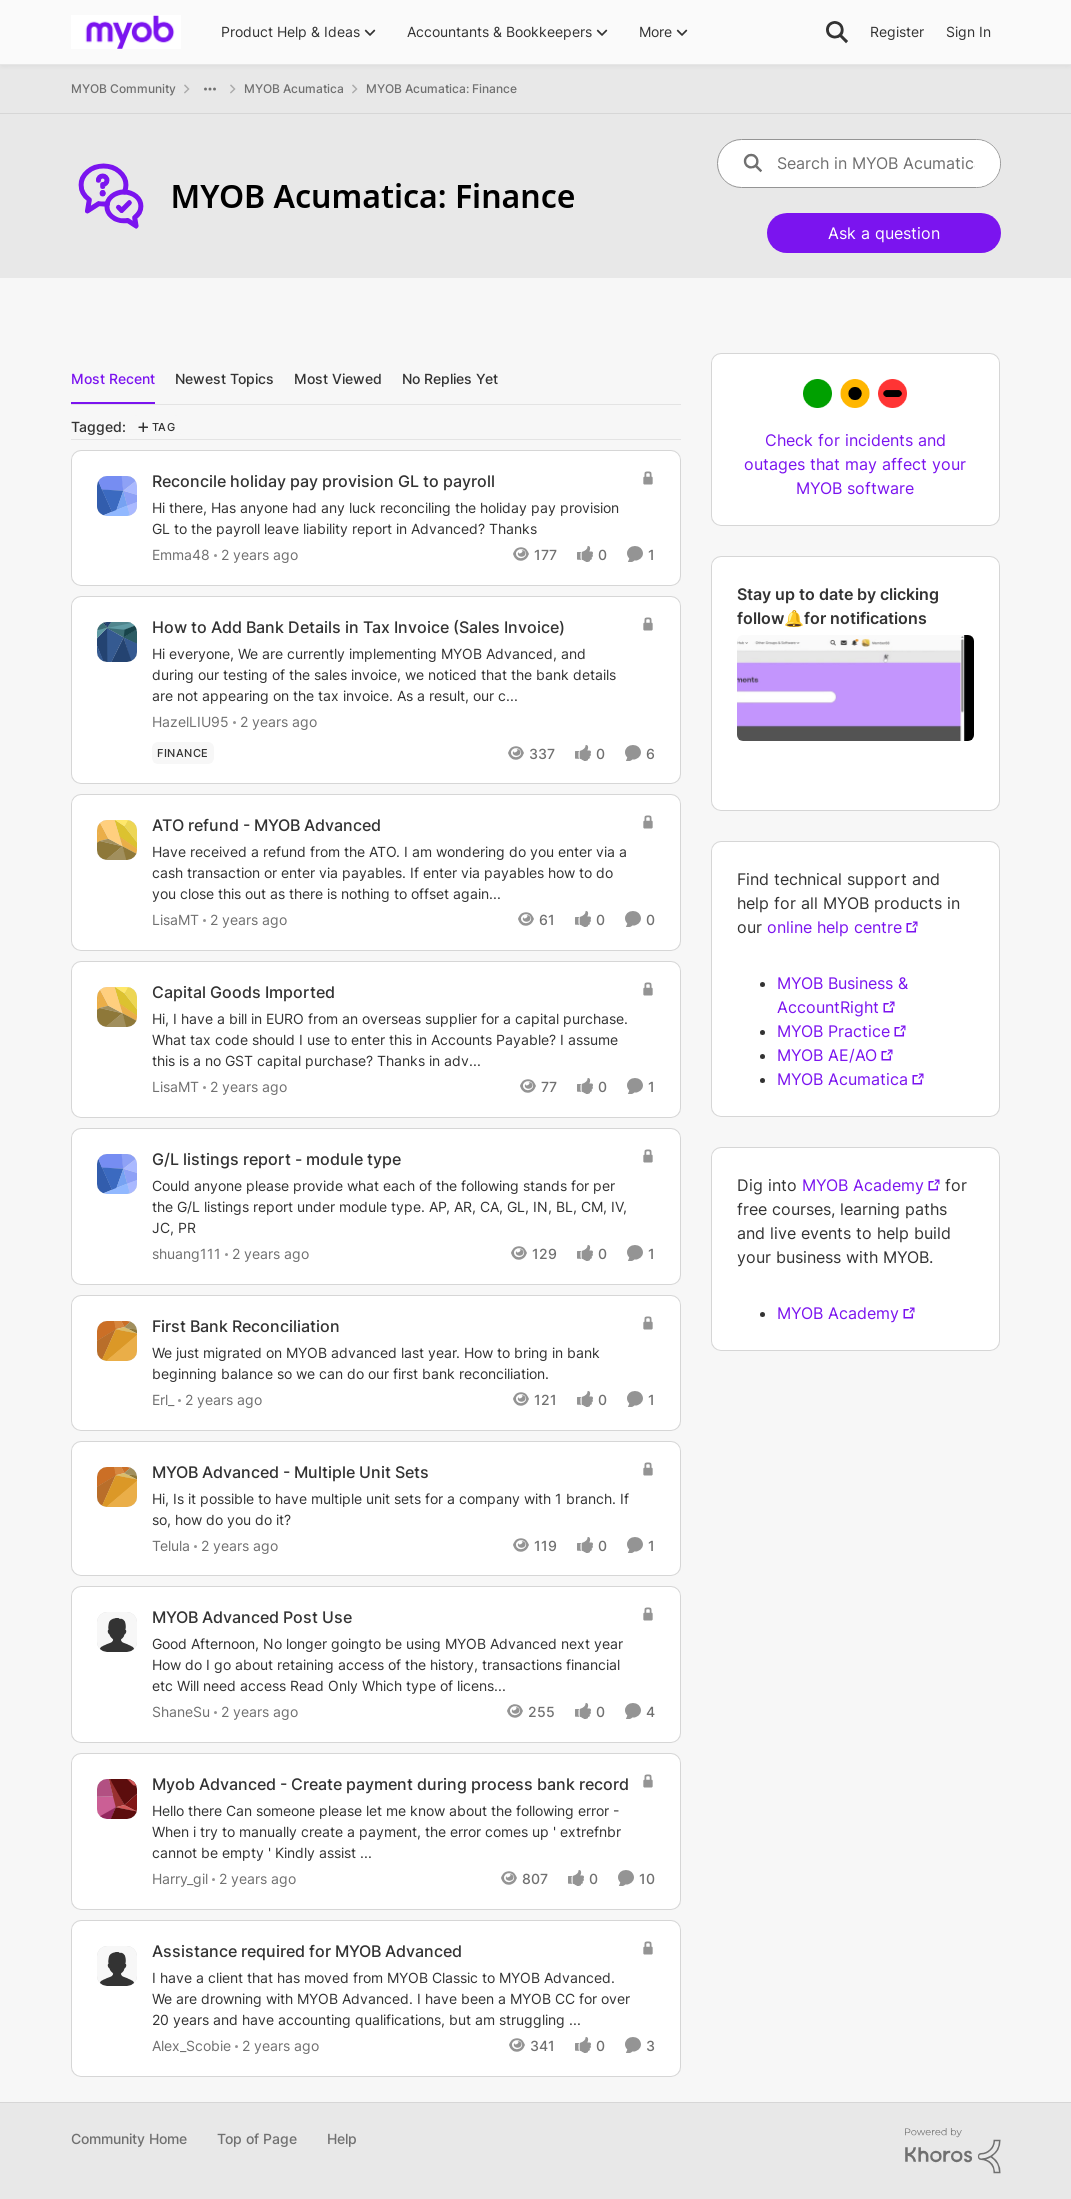 The image size is (1071, 2199). I want to click on MYOB Practice, so click(833, 1031).